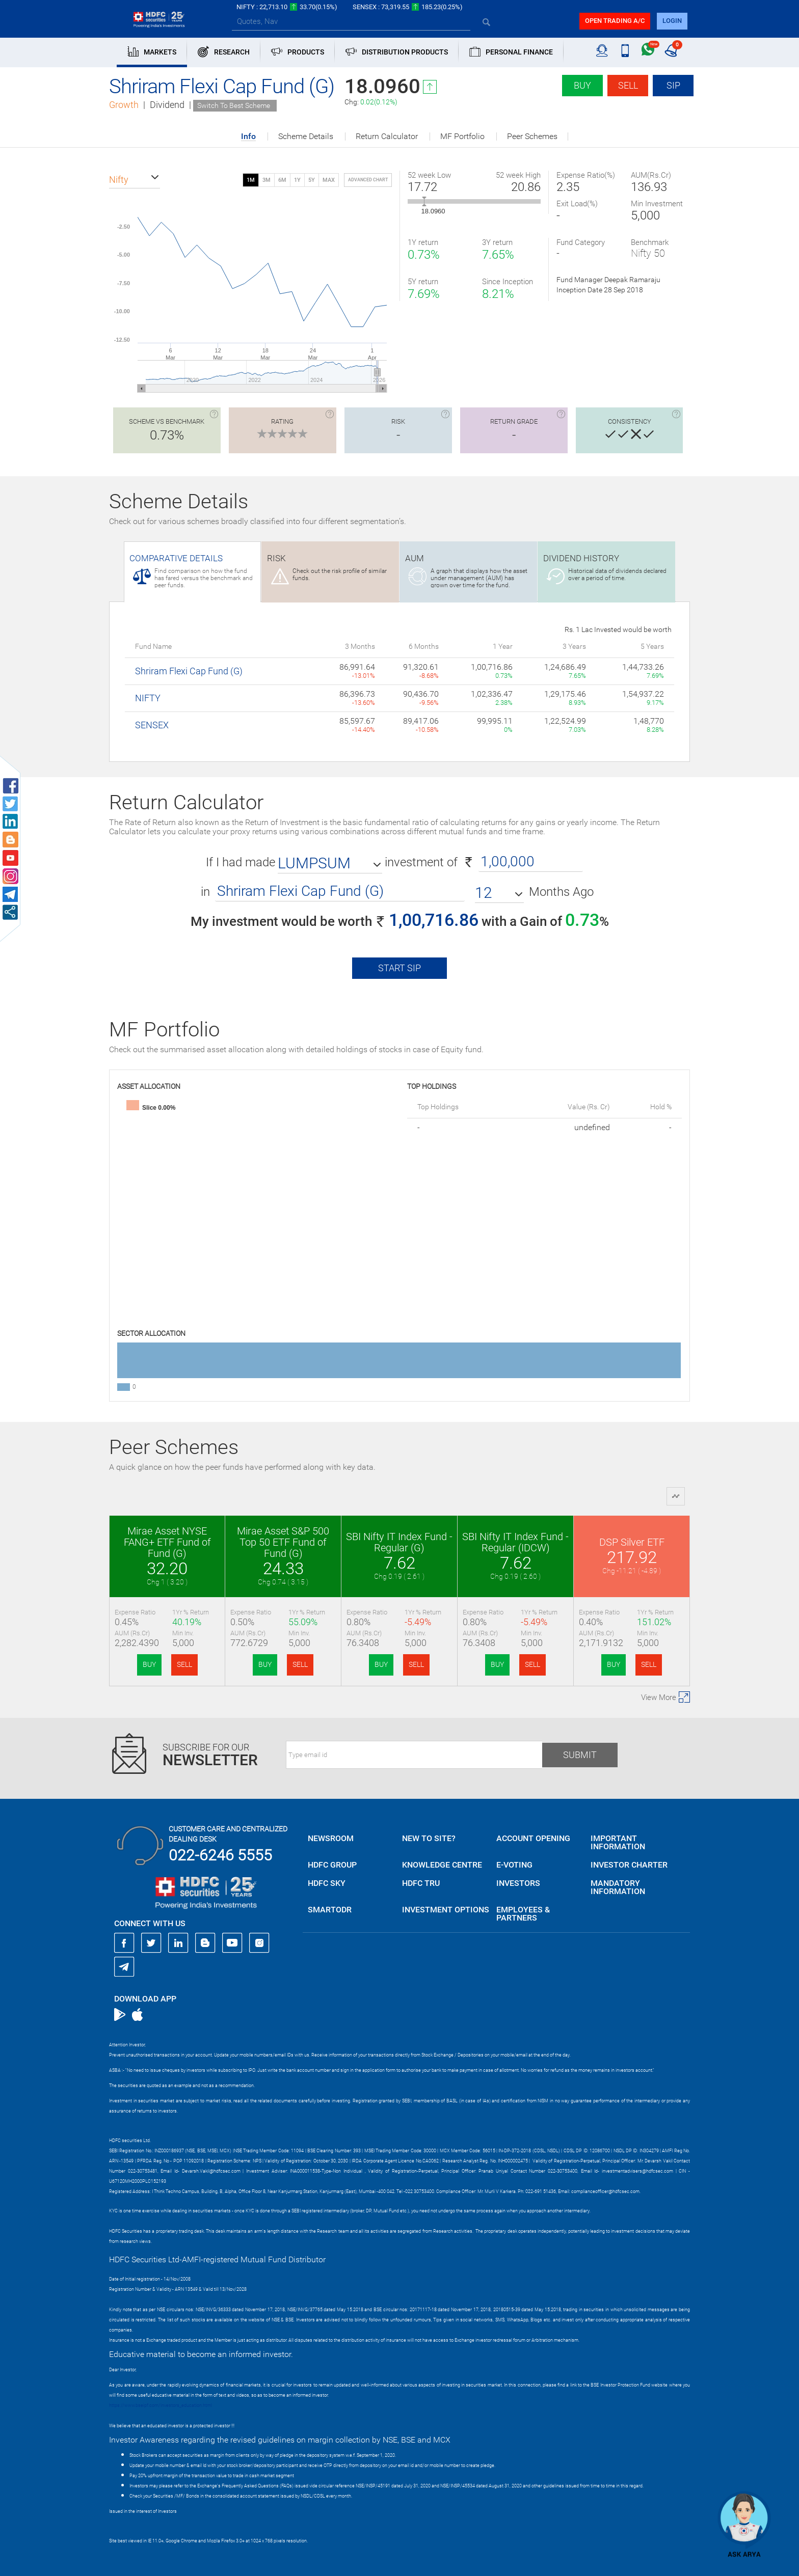 Image resolution: width=799 pixels, height=2576 pixels. I want to click on Submit, so click(580, 1754).